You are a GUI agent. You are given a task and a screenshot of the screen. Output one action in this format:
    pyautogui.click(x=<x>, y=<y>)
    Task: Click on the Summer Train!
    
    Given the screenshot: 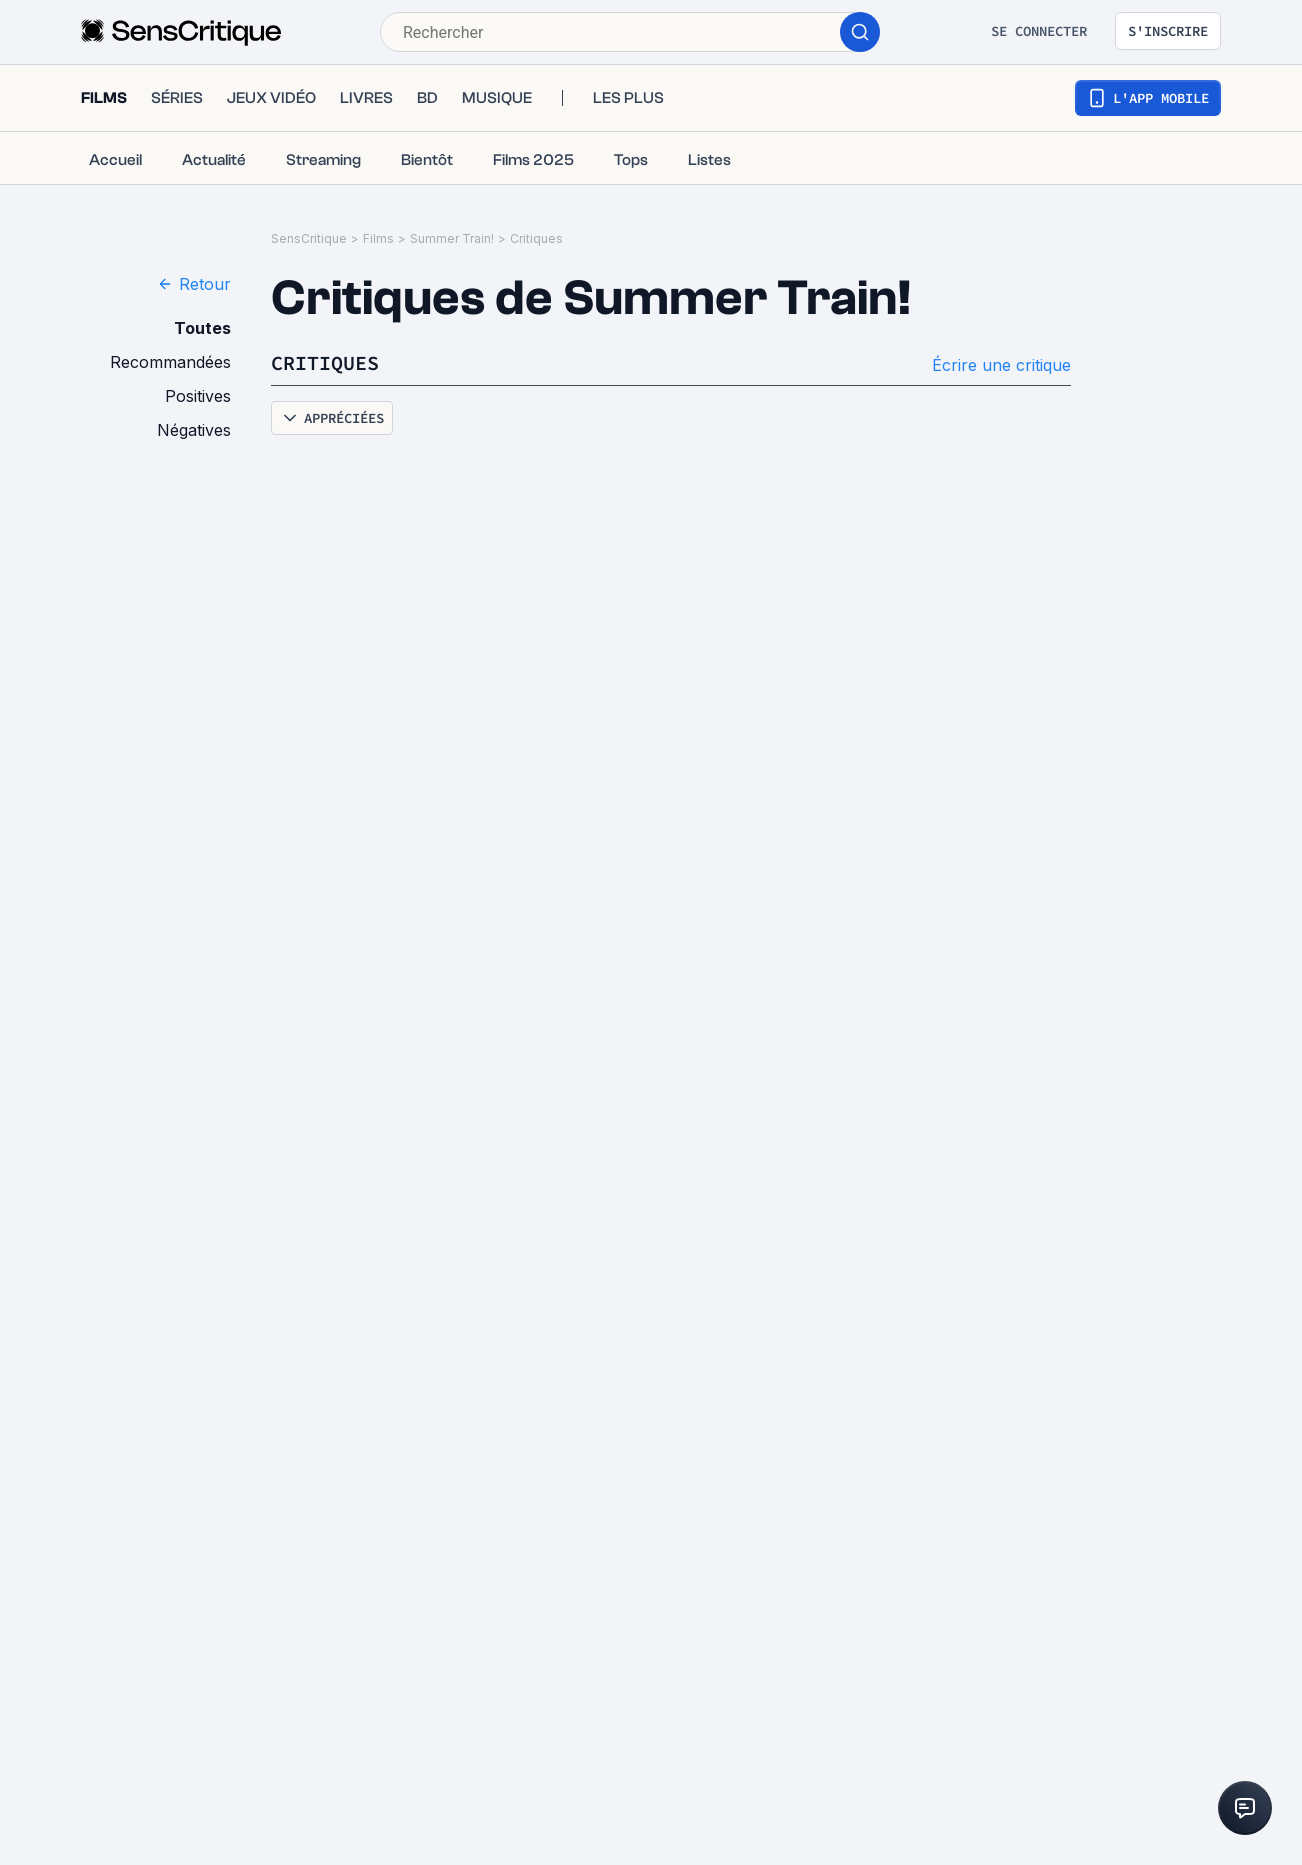 What is the action you would take?
    pyautogui.click(x=452, y=238)
    